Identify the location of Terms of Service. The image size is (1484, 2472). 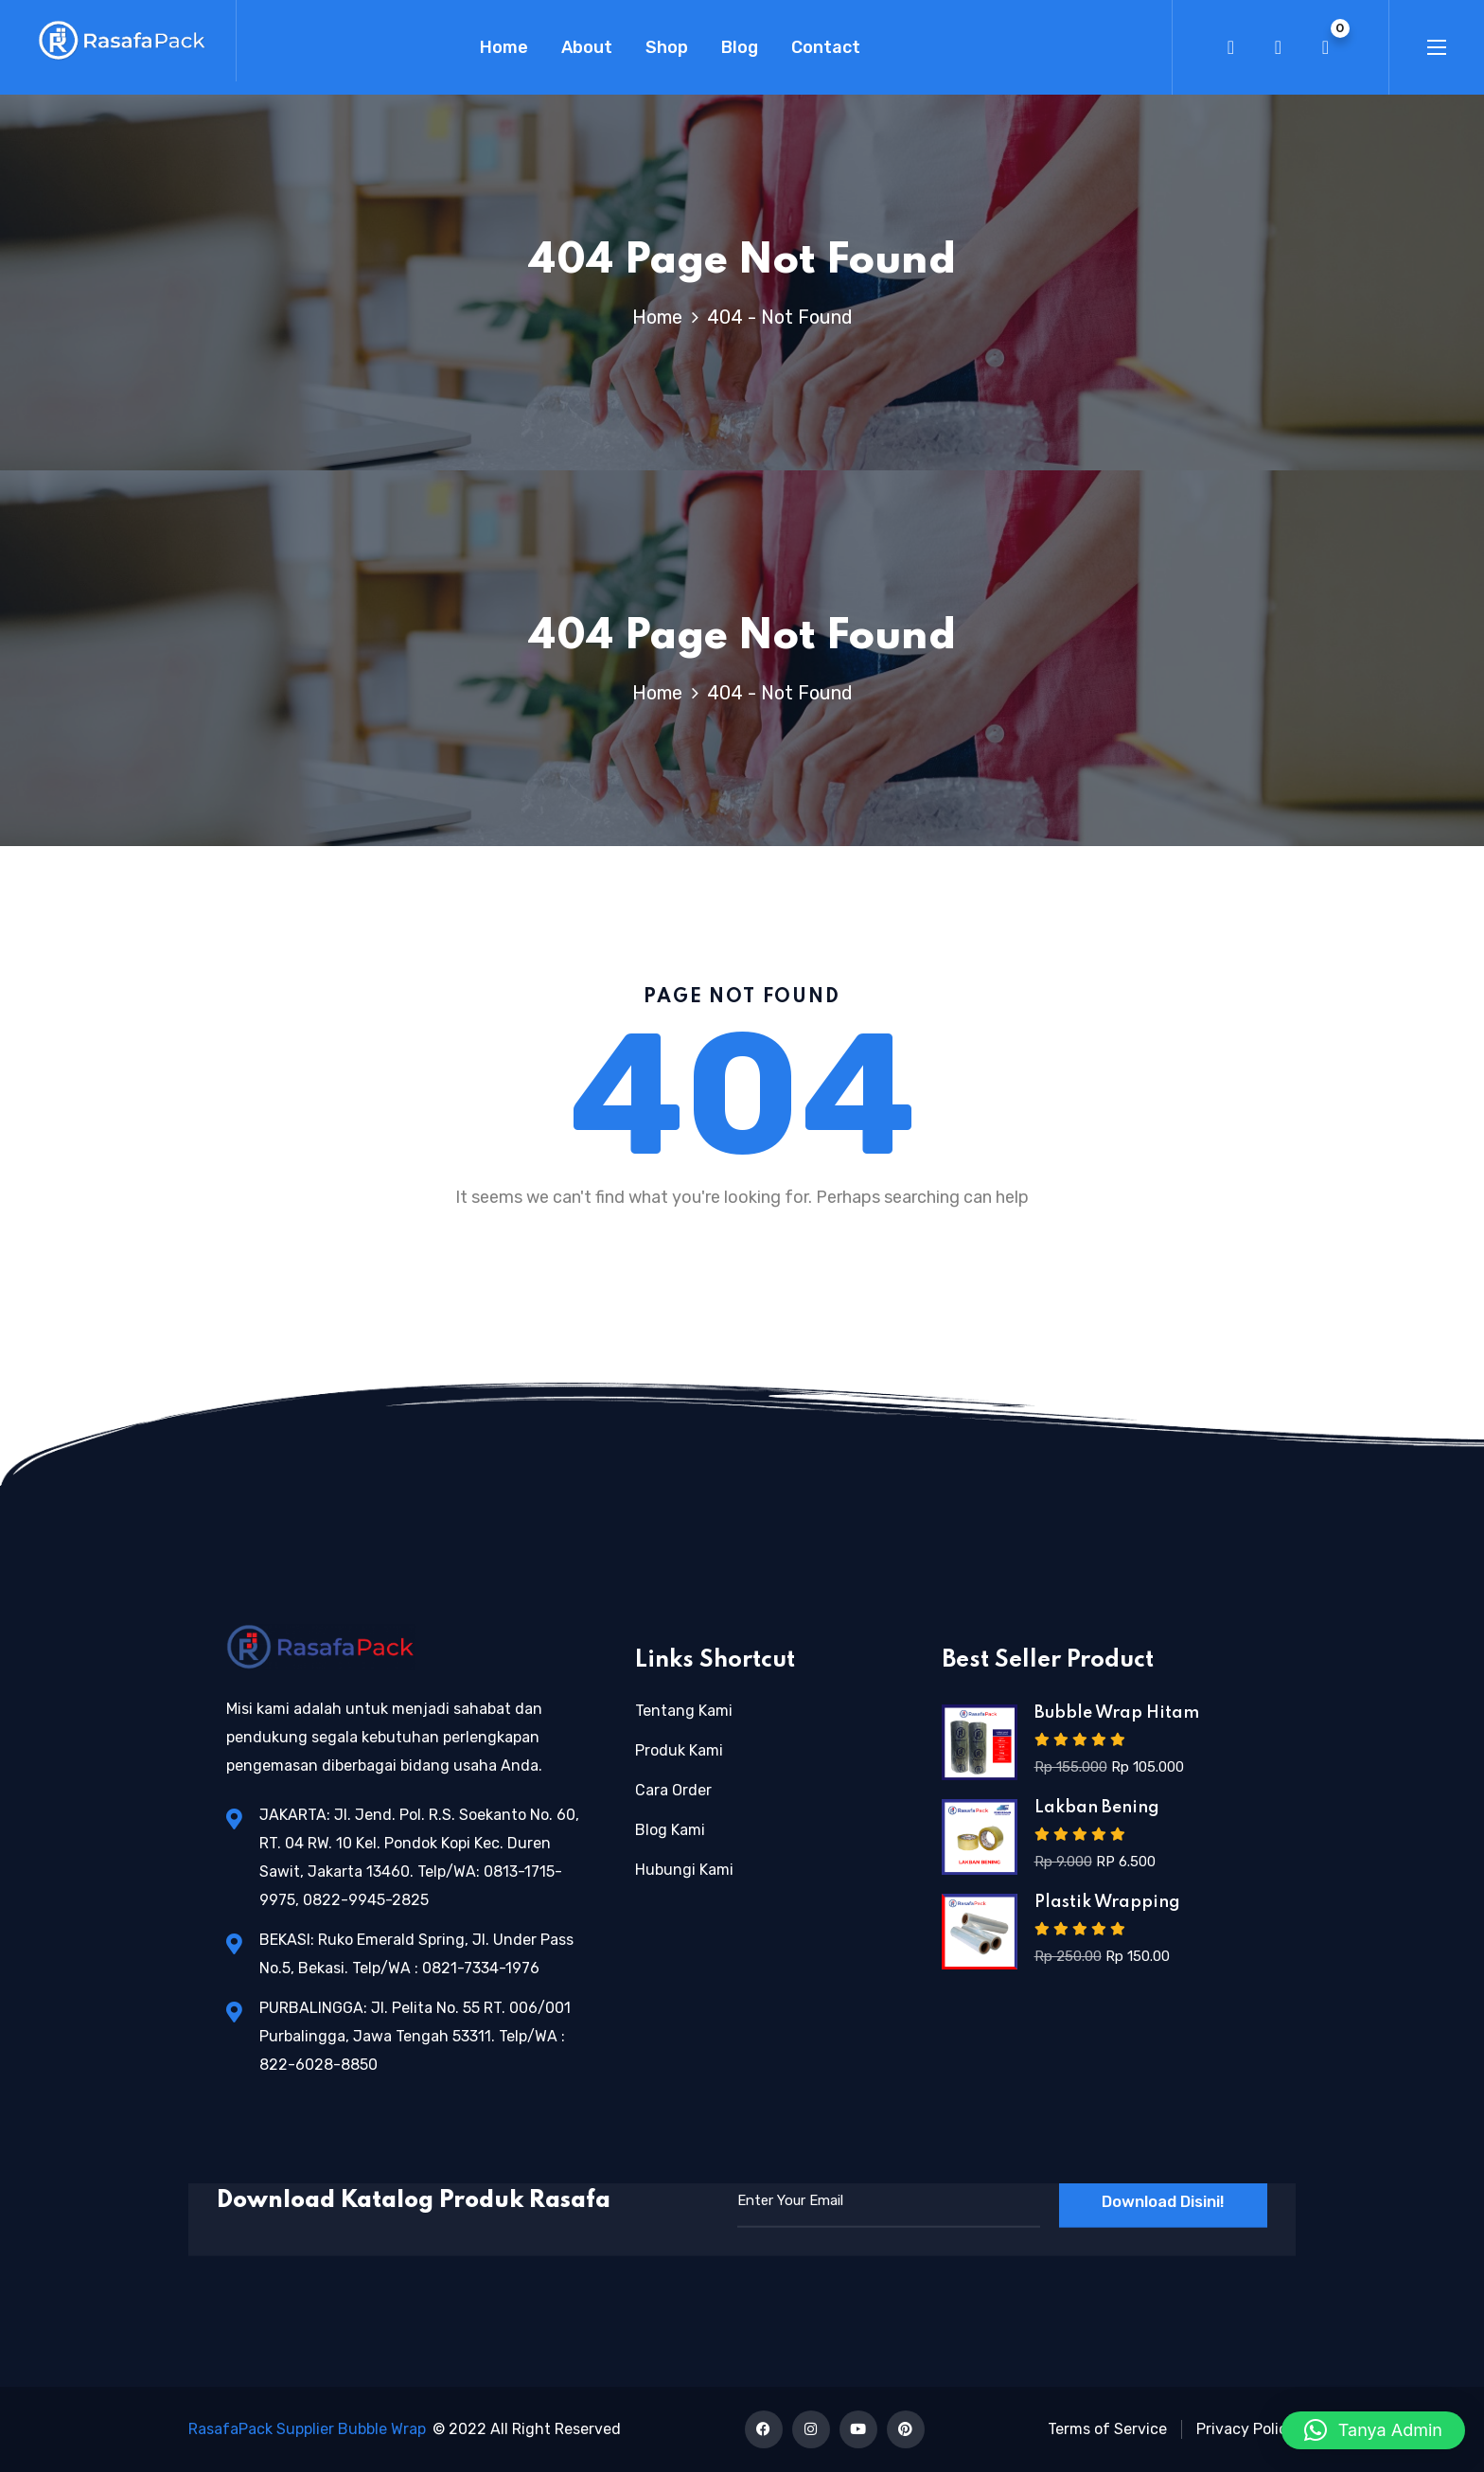
(1107, 2429).